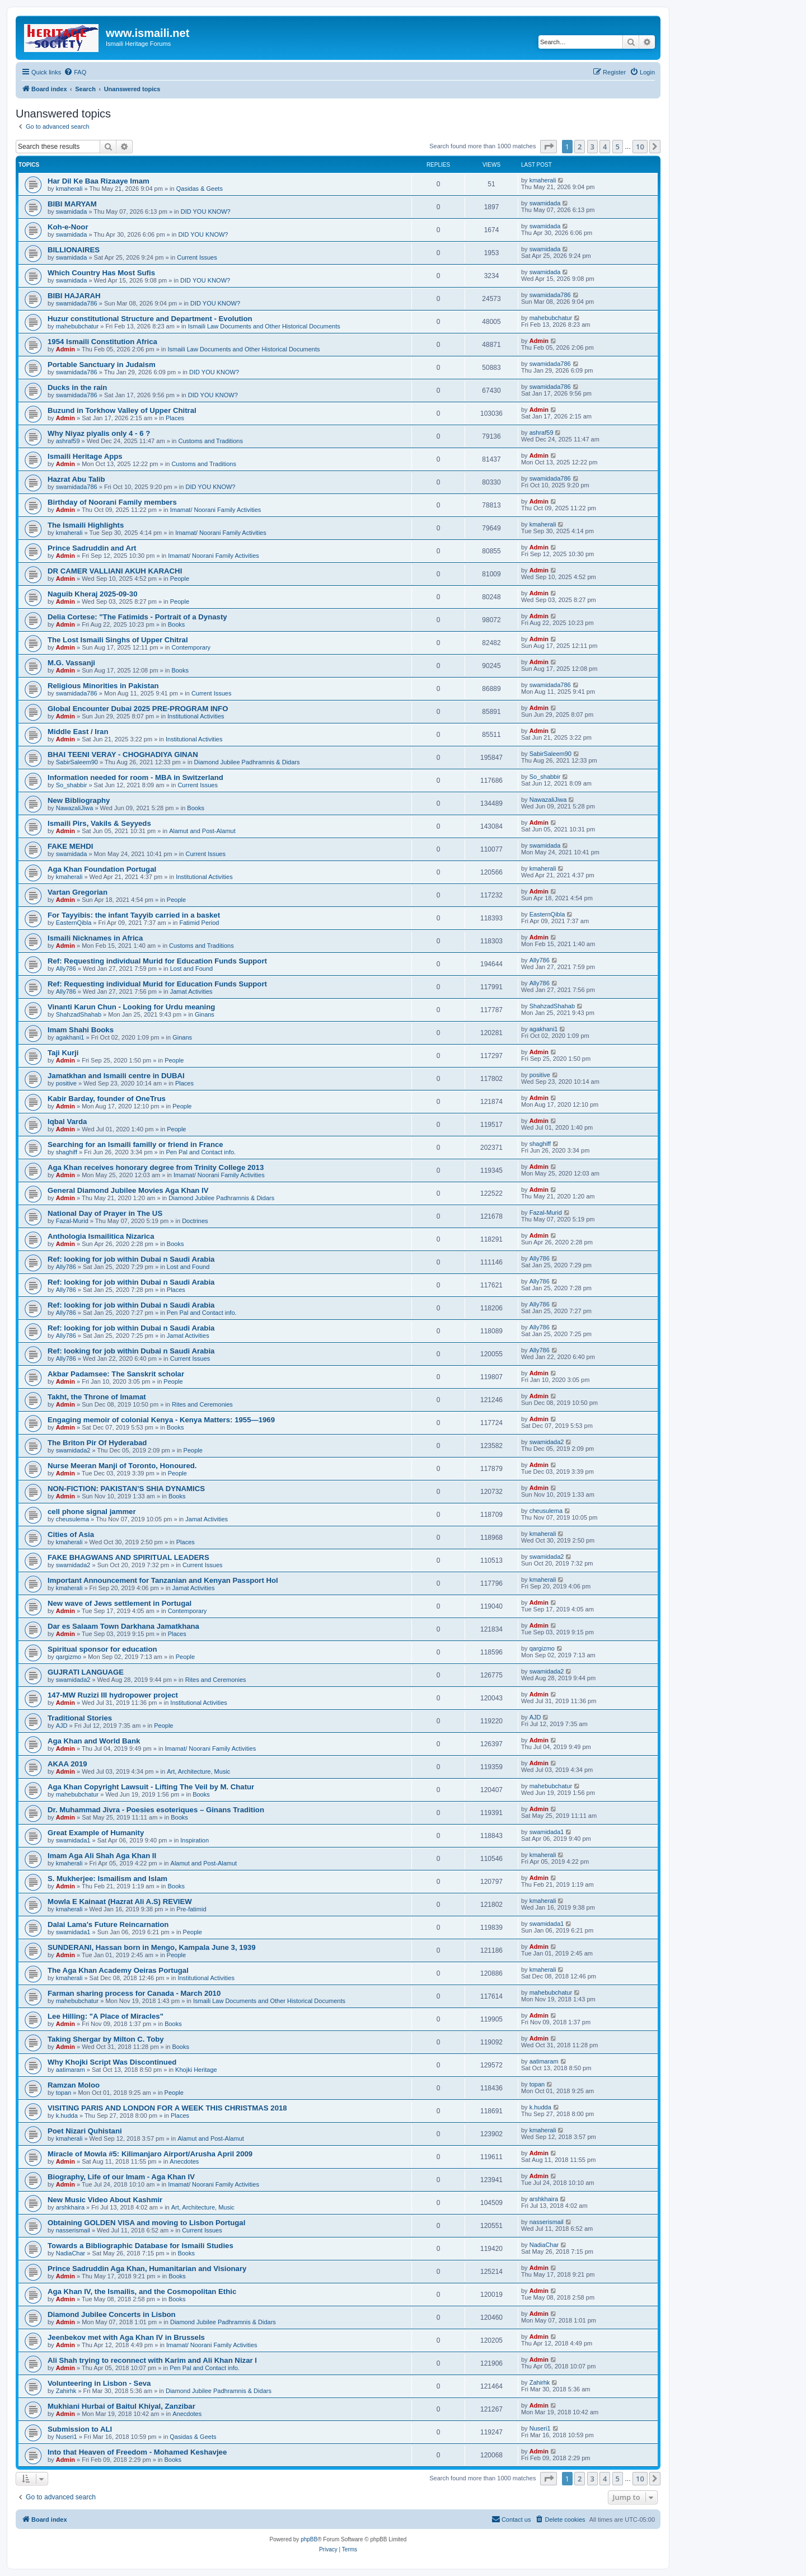 Image resolution: width=806 pixels, height=2576 pixels. Describe the element at coordinates (206, 211) in the screenshot. I see `DID YOU KNOW?` at that location.